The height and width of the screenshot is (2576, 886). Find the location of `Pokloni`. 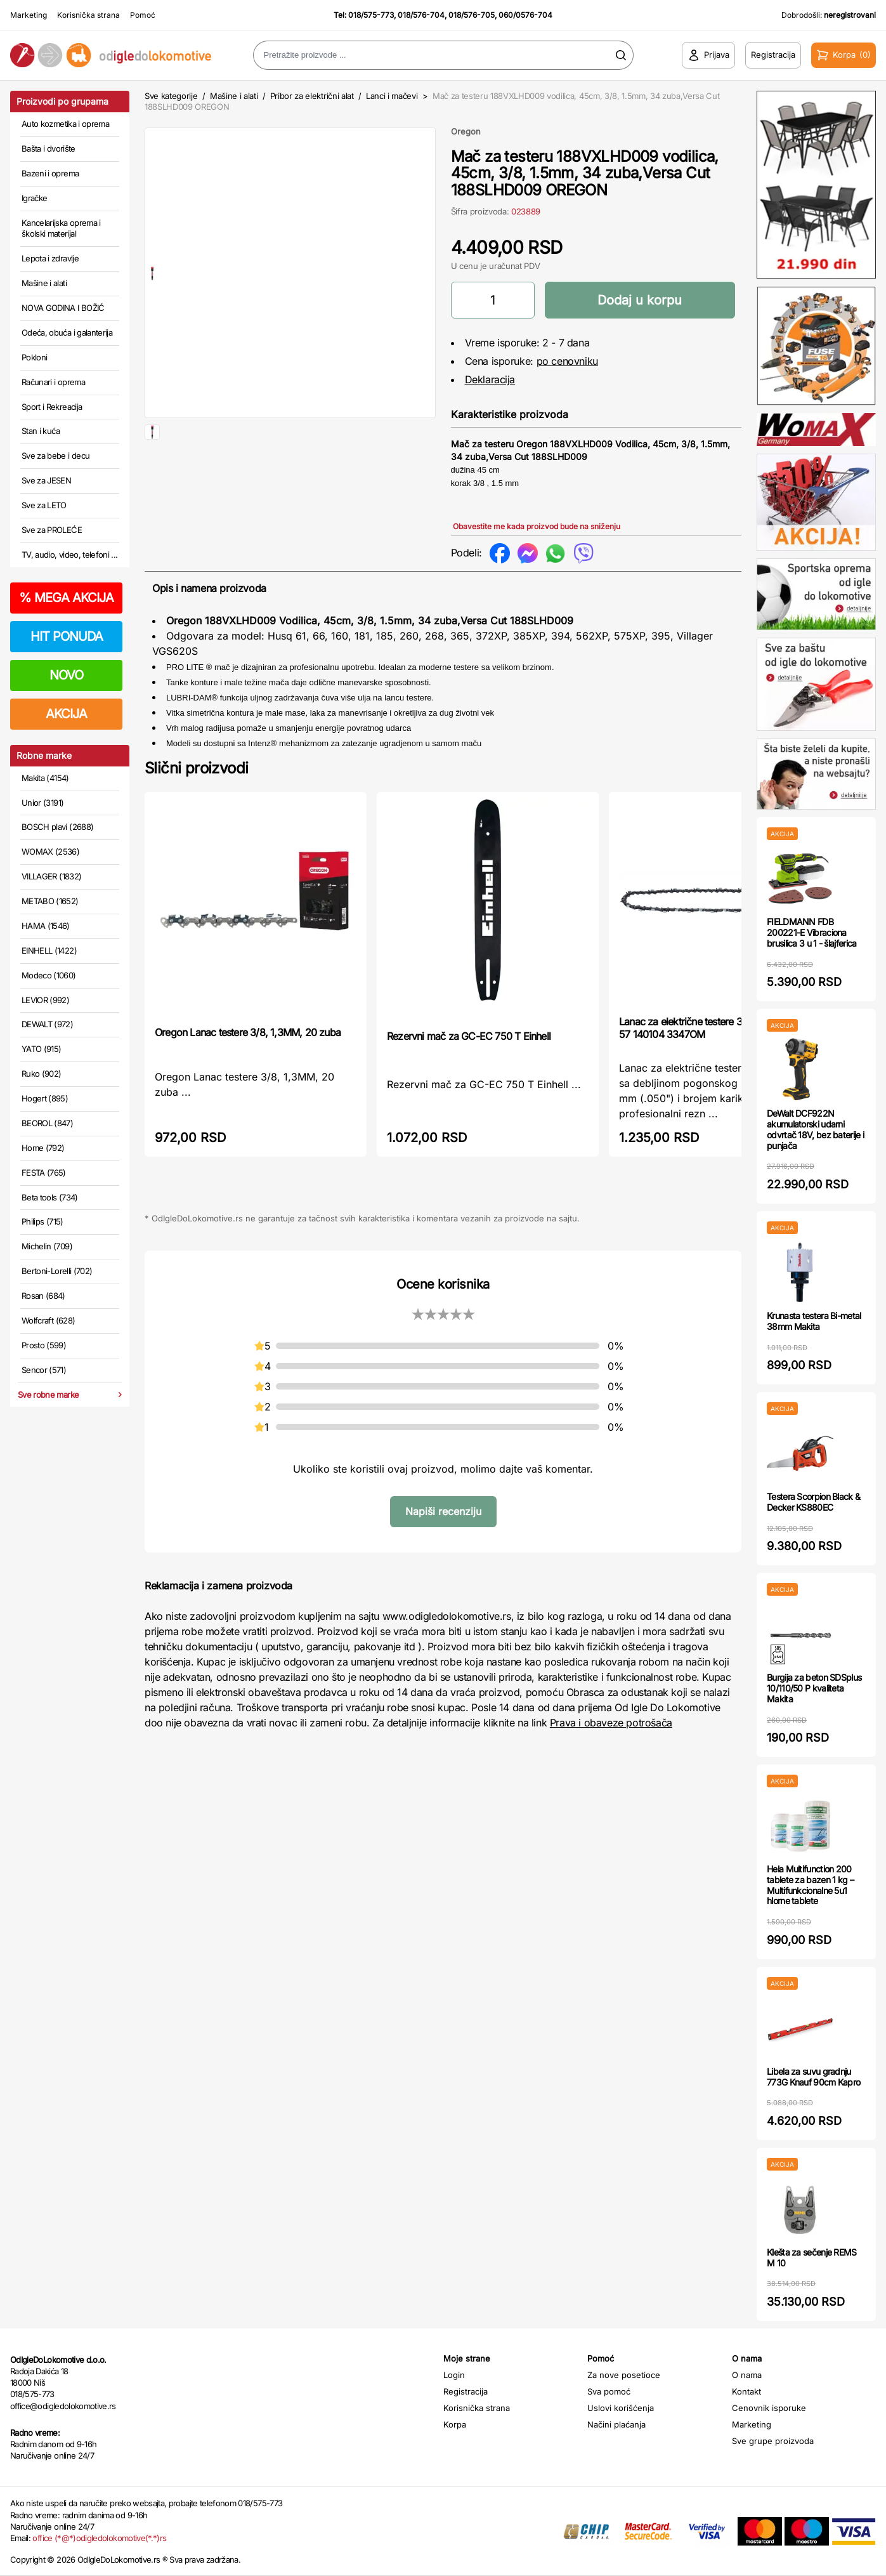

Pokloni is located at coordinates (34, 357).